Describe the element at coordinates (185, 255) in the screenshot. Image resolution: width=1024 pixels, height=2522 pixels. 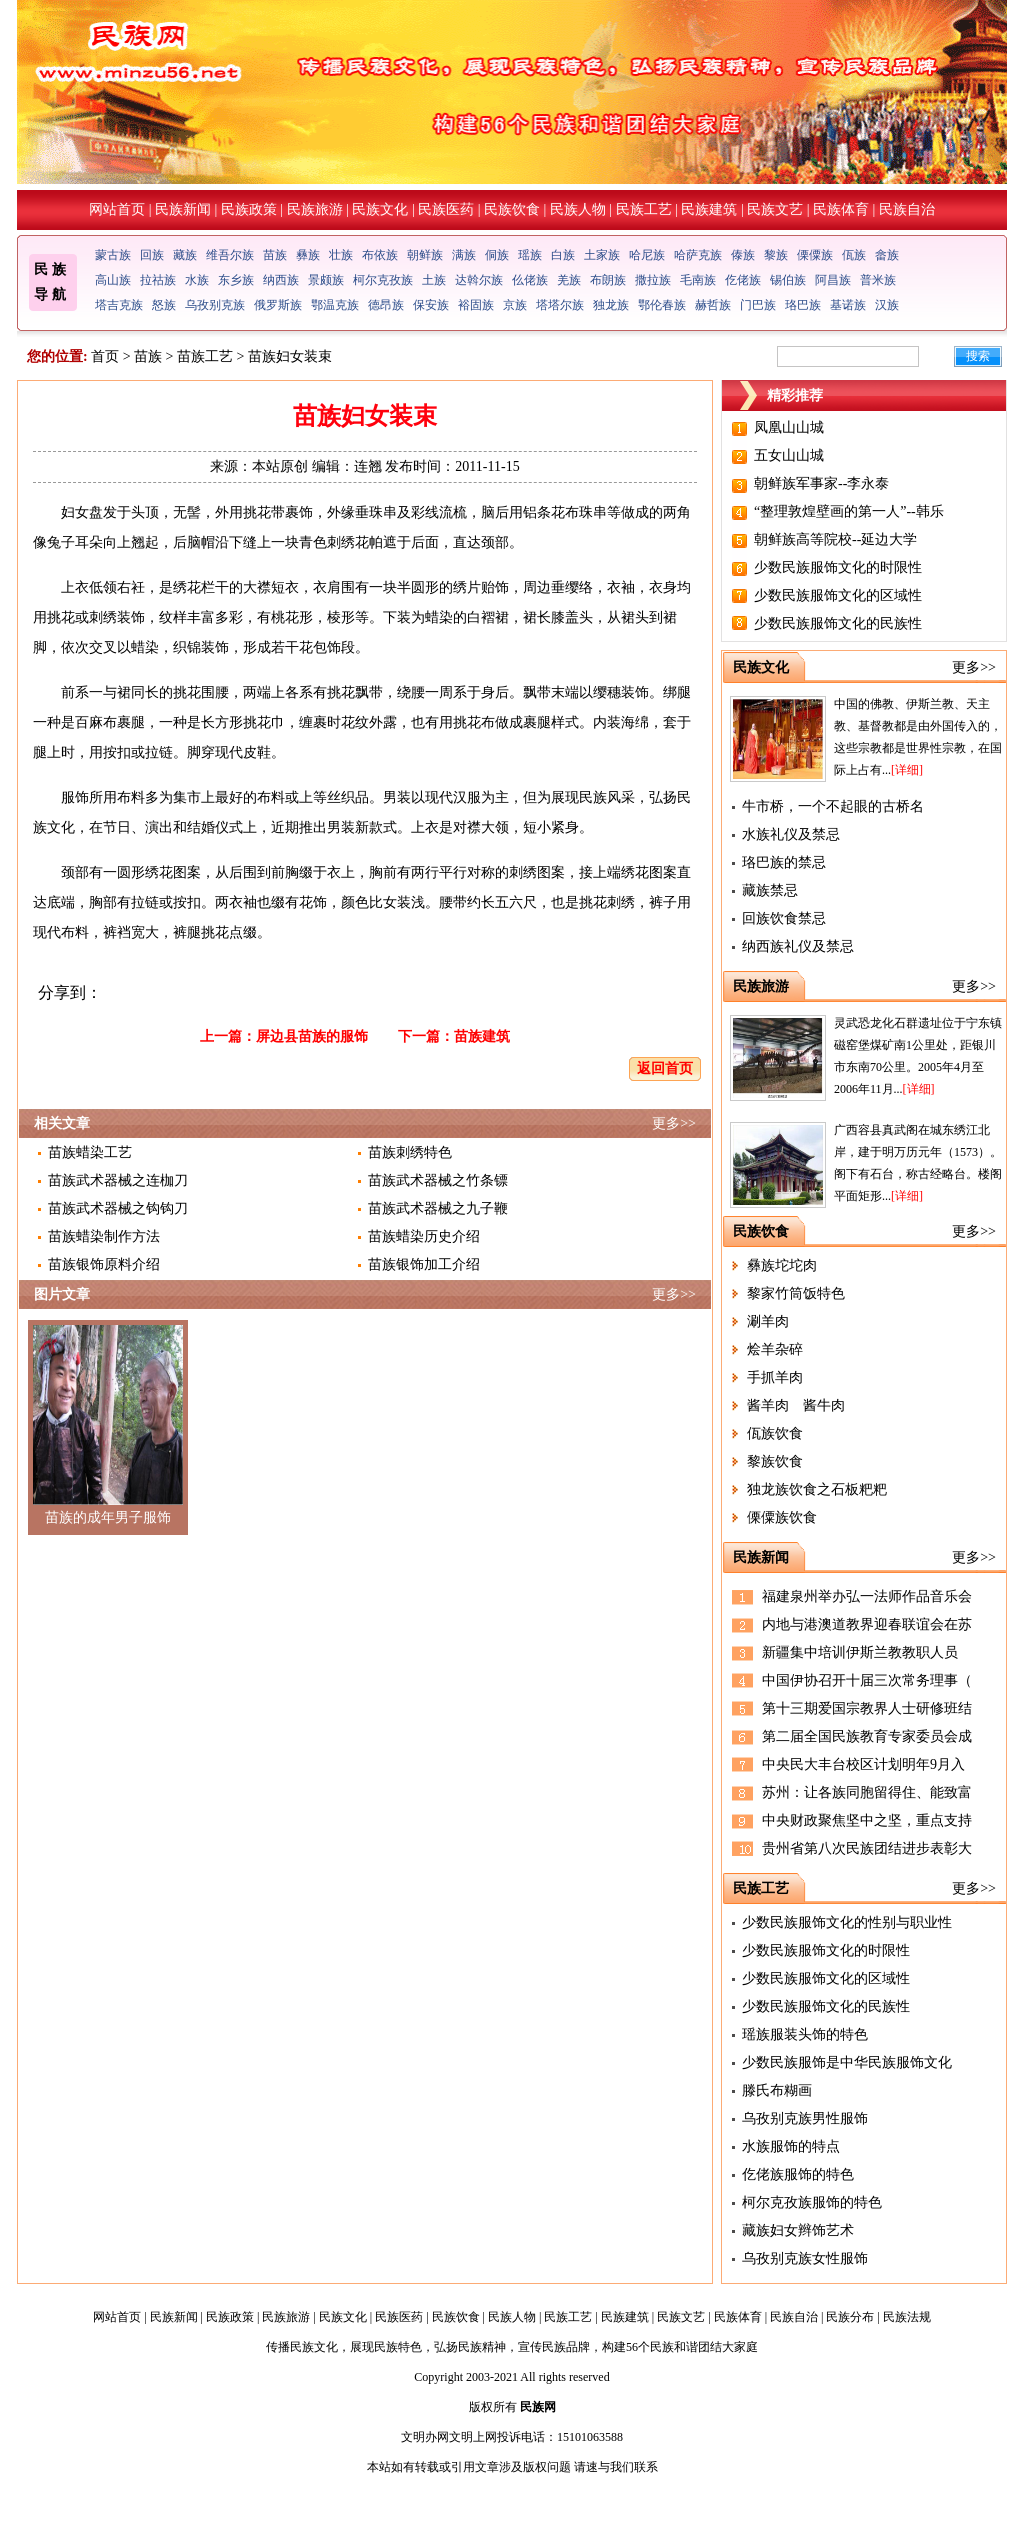
I see `藏族` at that location.